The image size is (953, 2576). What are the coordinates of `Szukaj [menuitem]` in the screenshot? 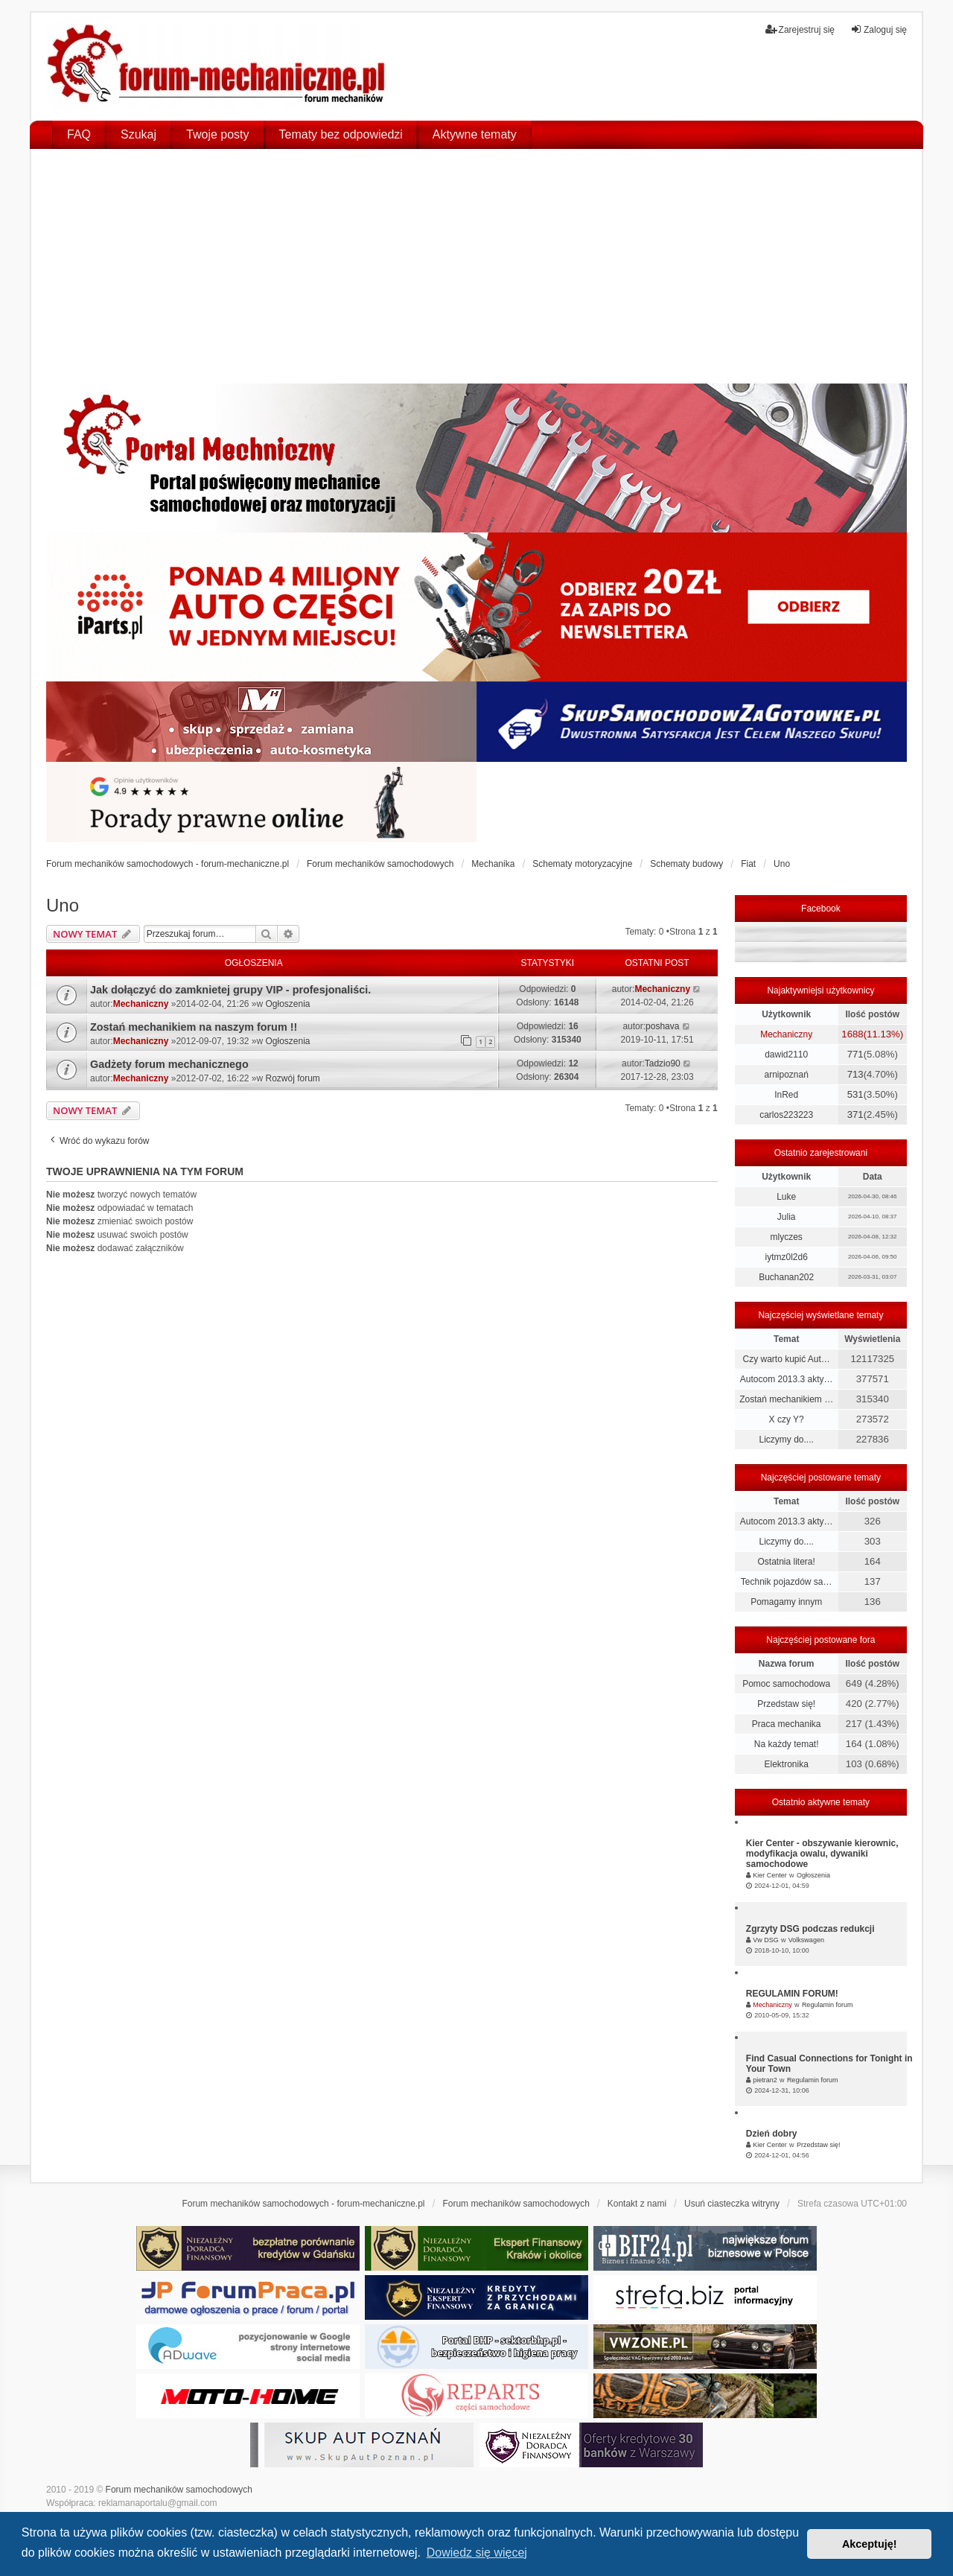 It's located at (138, 134).